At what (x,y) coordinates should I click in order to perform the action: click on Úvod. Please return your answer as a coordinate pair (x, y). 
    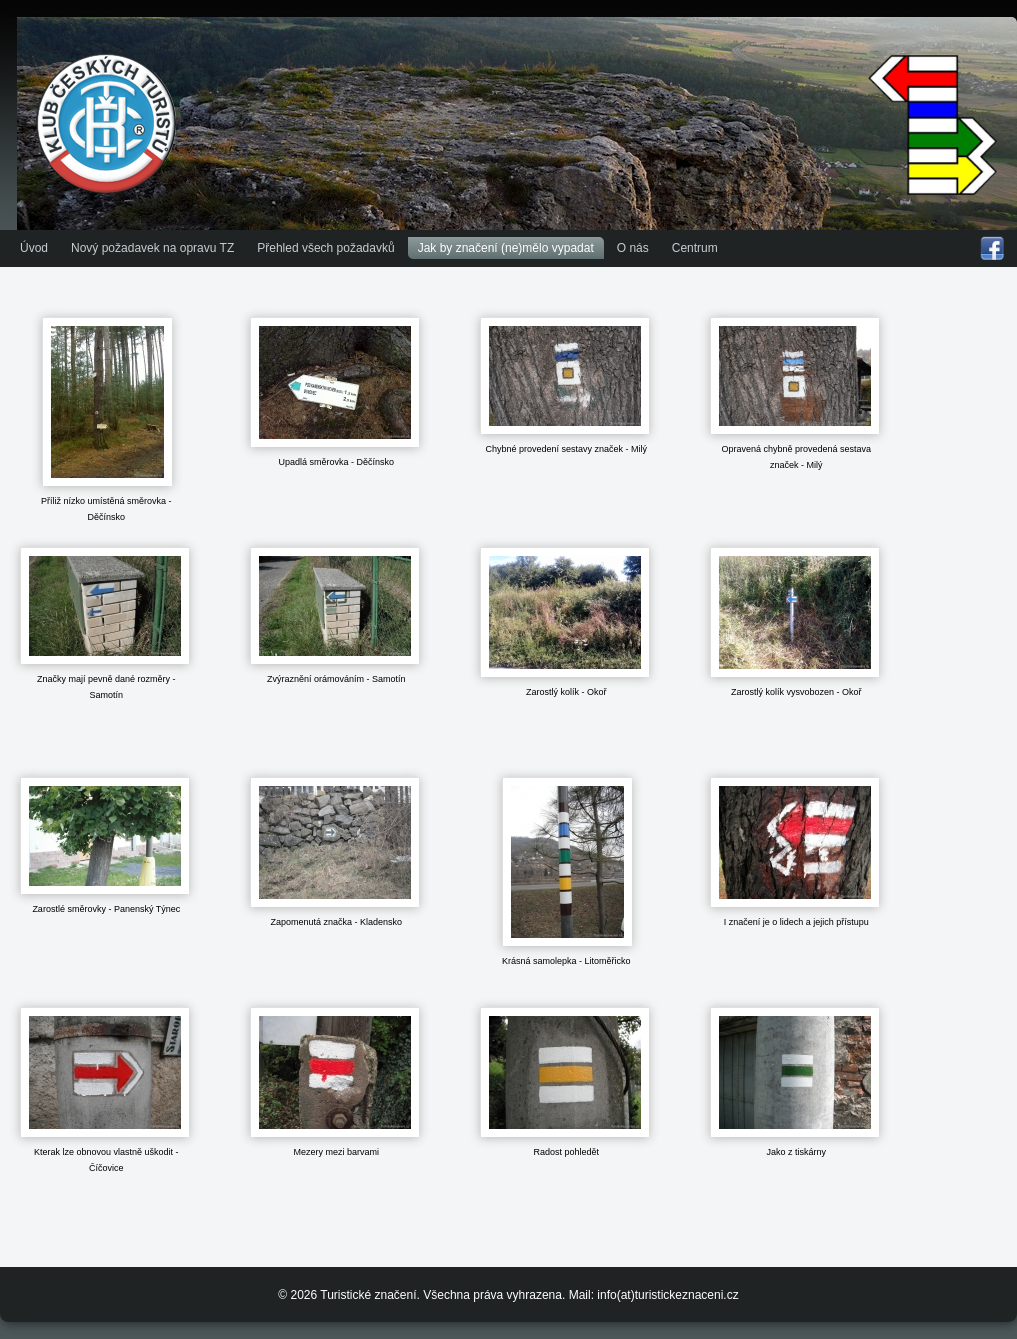
    Looking at the image, I should click on (34, 248).